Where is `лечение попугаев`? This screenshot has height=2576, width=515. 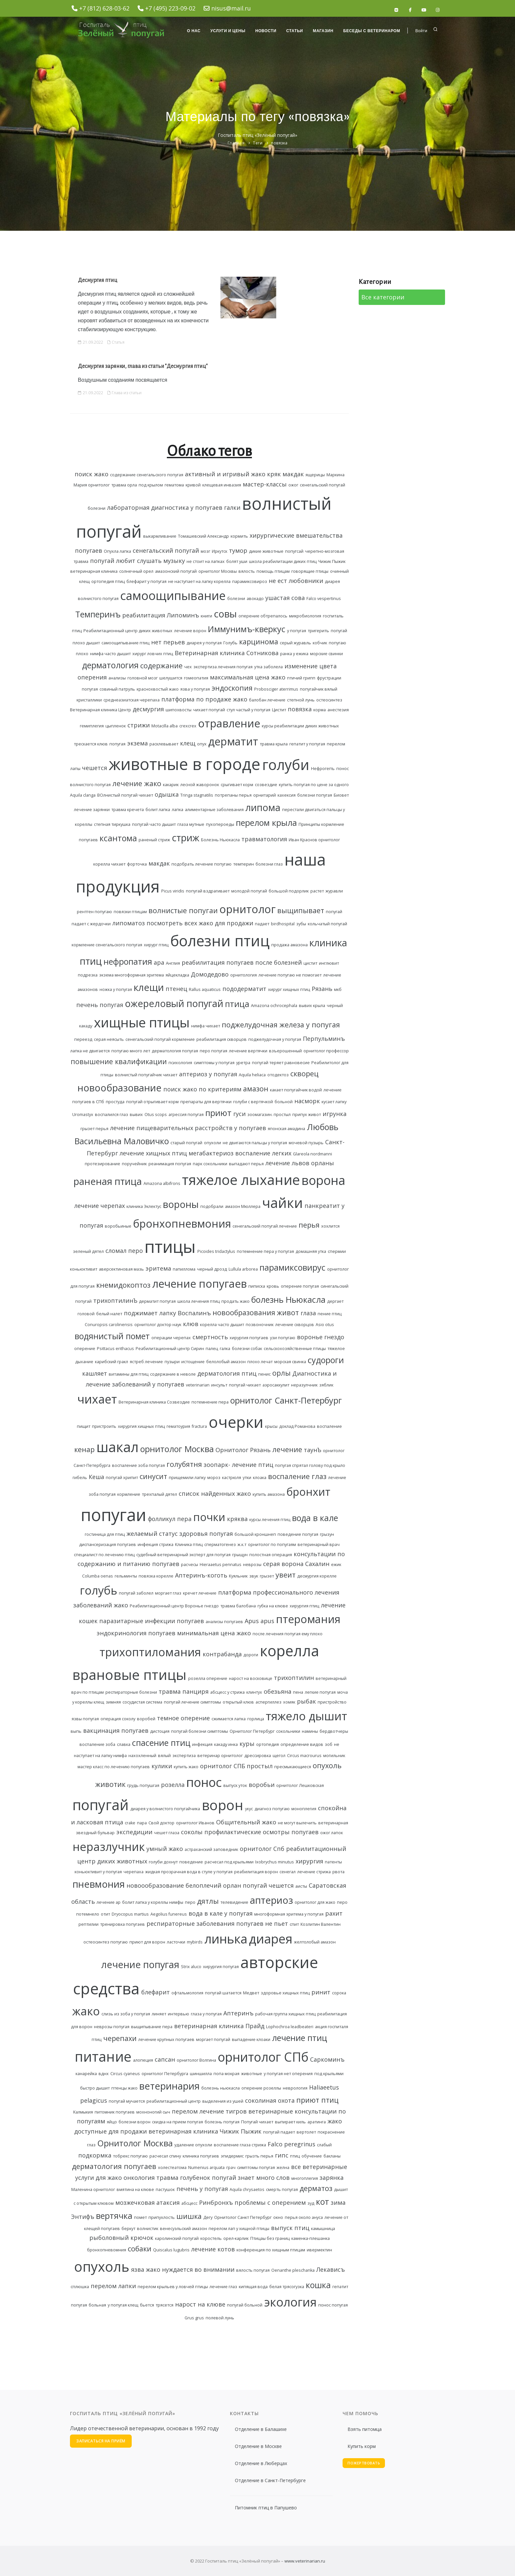
лечение попугаев is located at coordinates (199, 1283).